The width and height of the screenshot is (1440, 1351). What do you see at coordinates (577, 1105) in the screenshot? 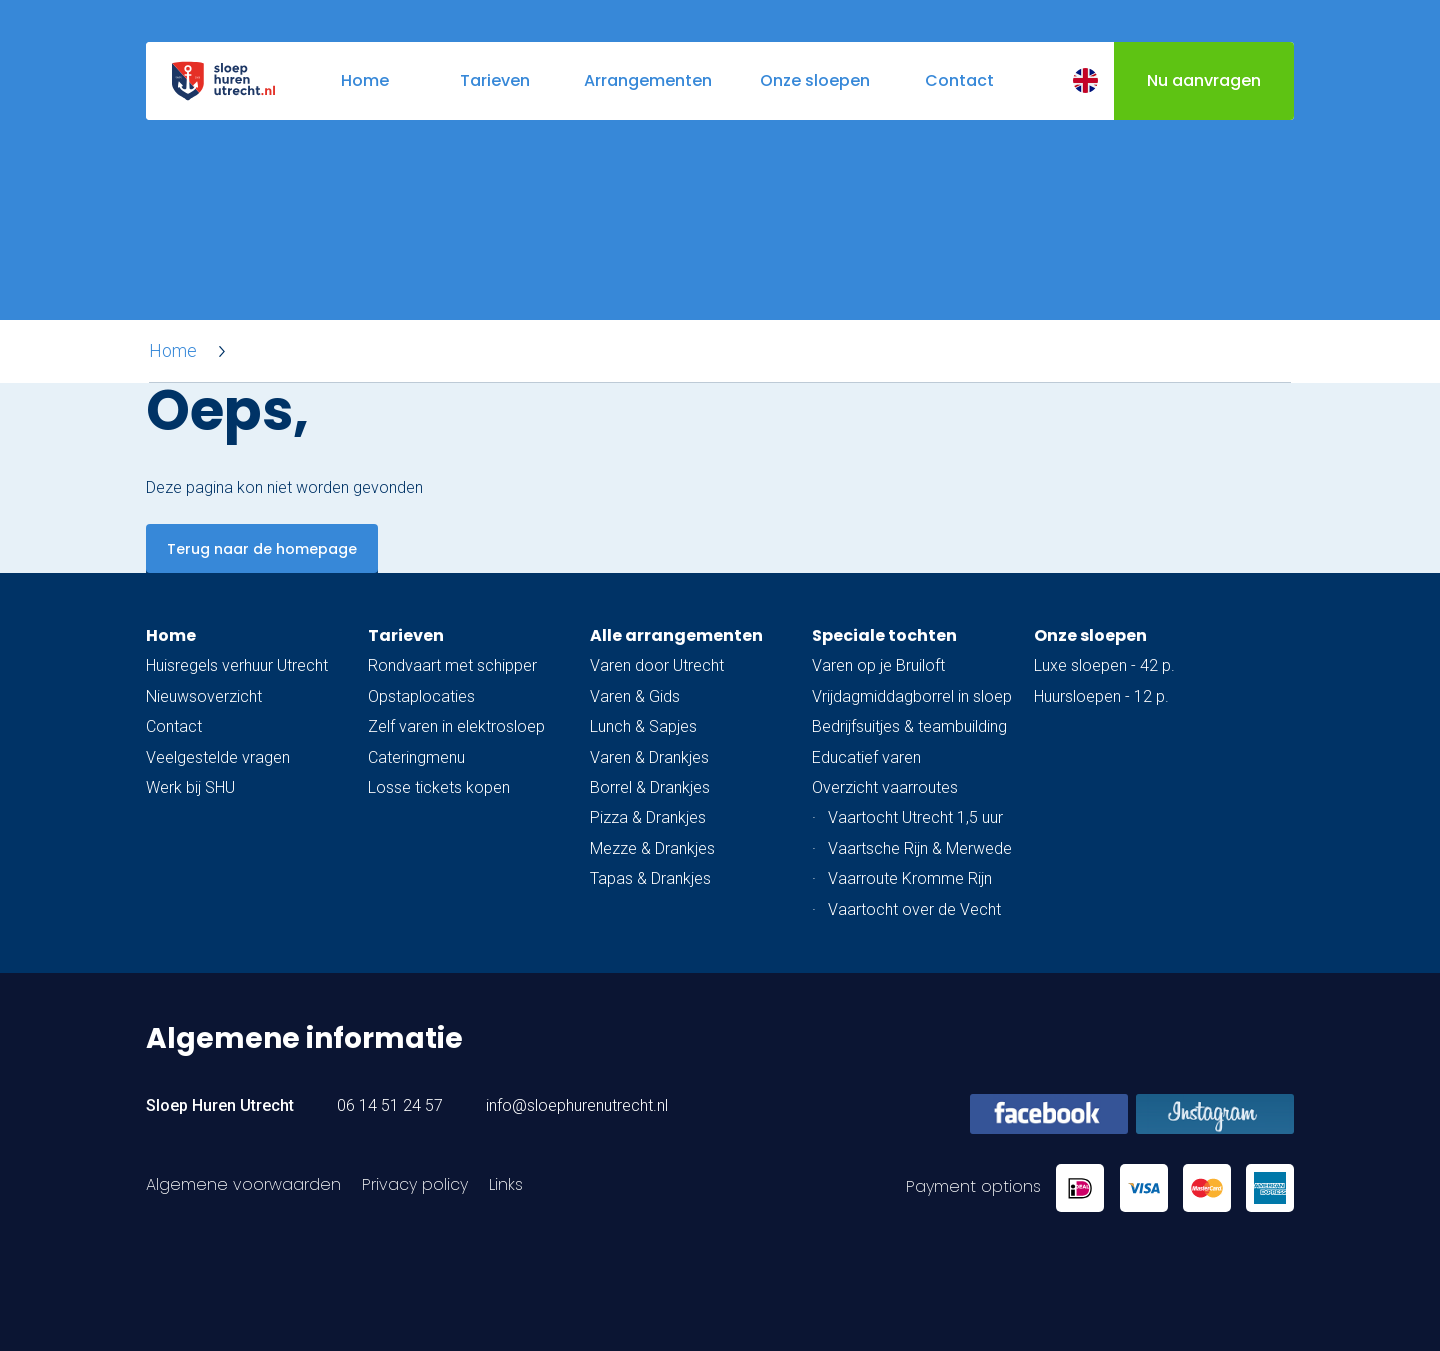
I see `info@sloephurenutrecht.nl` at bounding box center [577, 1105].